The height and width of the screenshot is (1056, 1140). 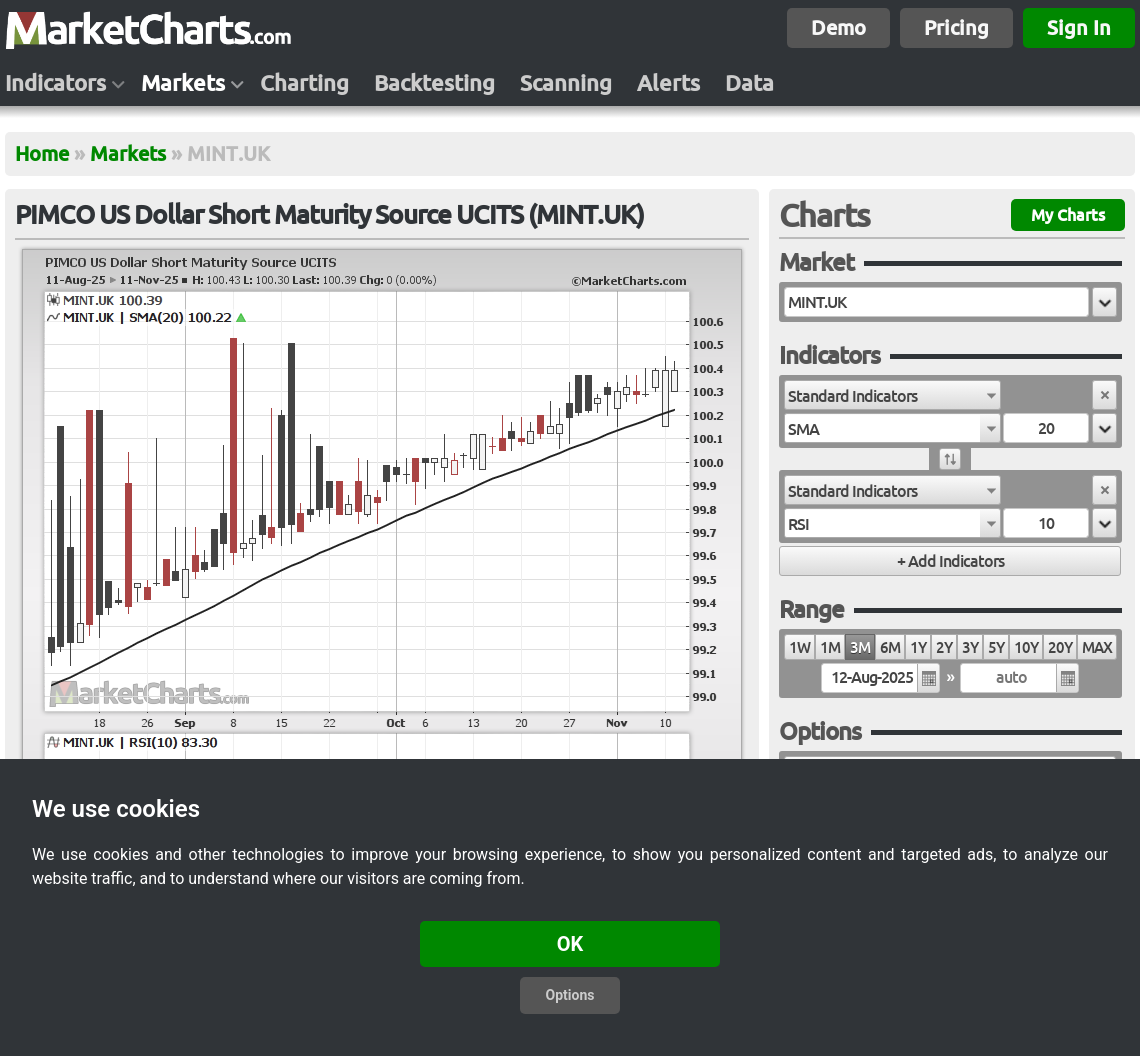 I want to click on [combobox], so click(x=892, y=395).